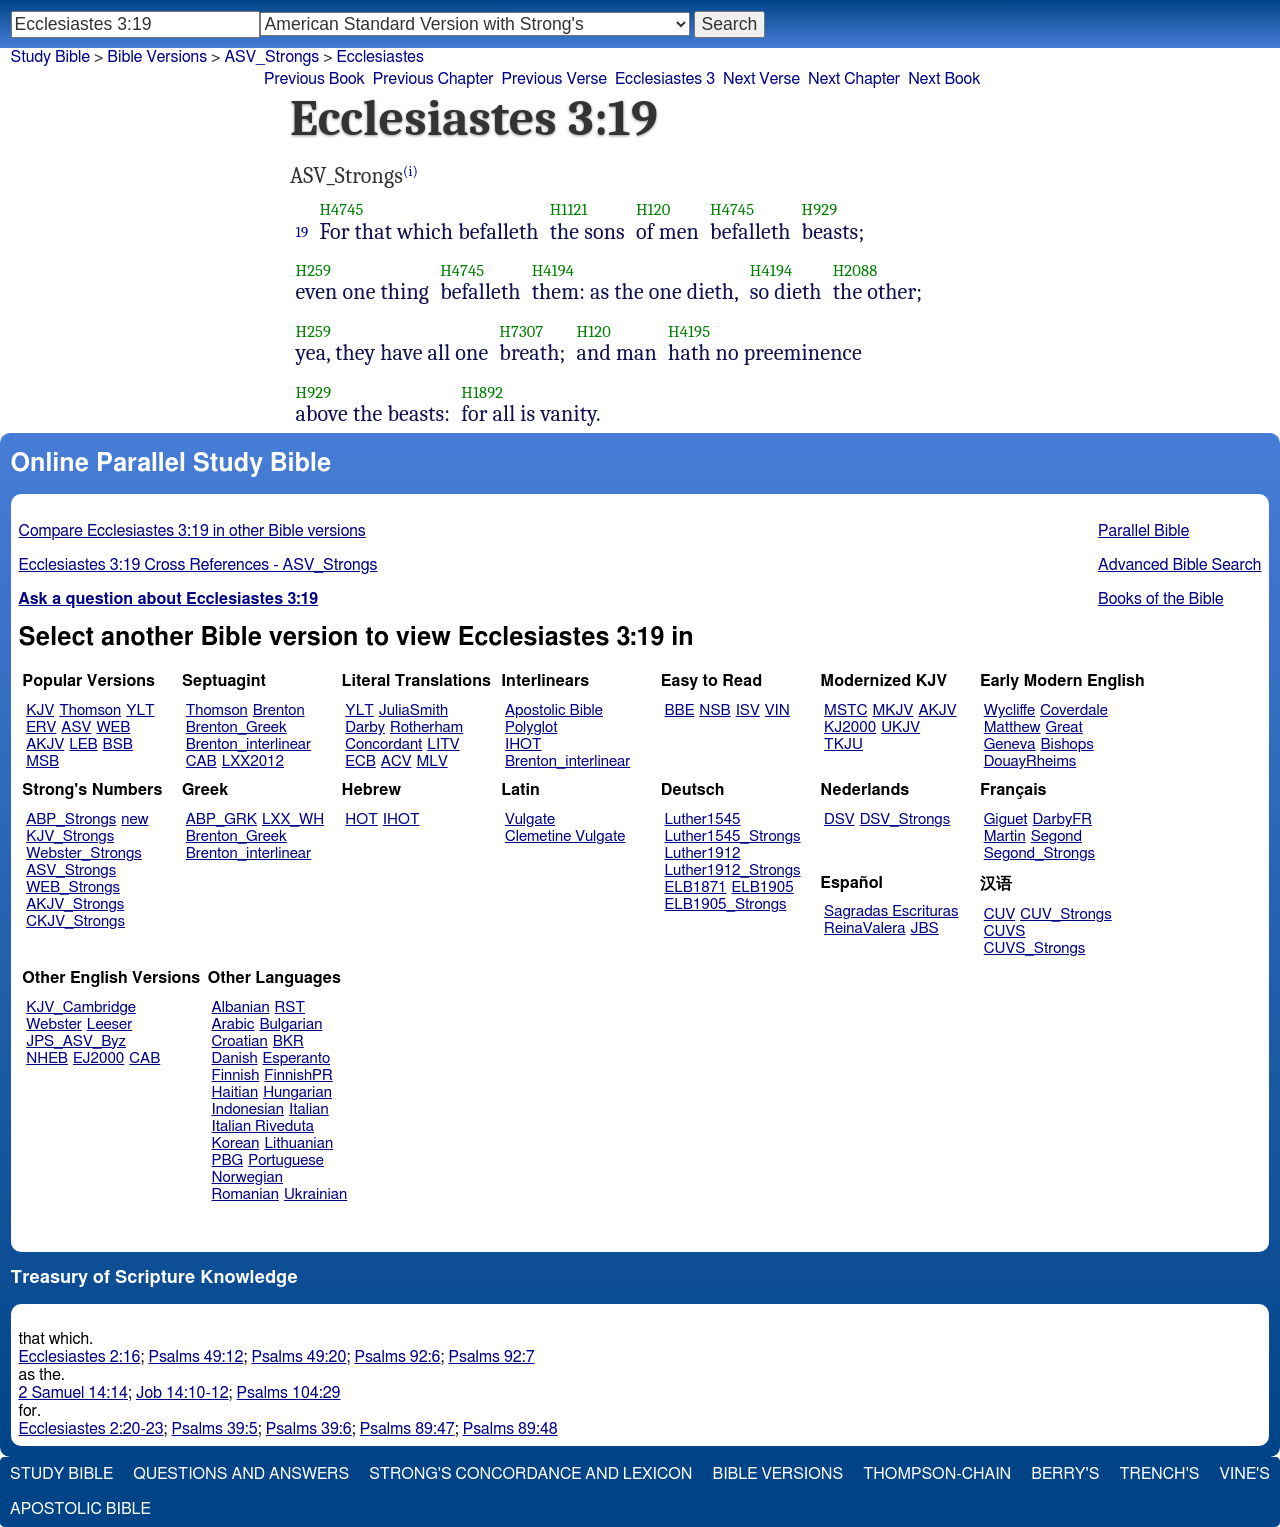 The image size is (1280, 1527). Describe the element at coordinates (937, 1474) in the screenshot. I see `Thompson-Chain` at that location.